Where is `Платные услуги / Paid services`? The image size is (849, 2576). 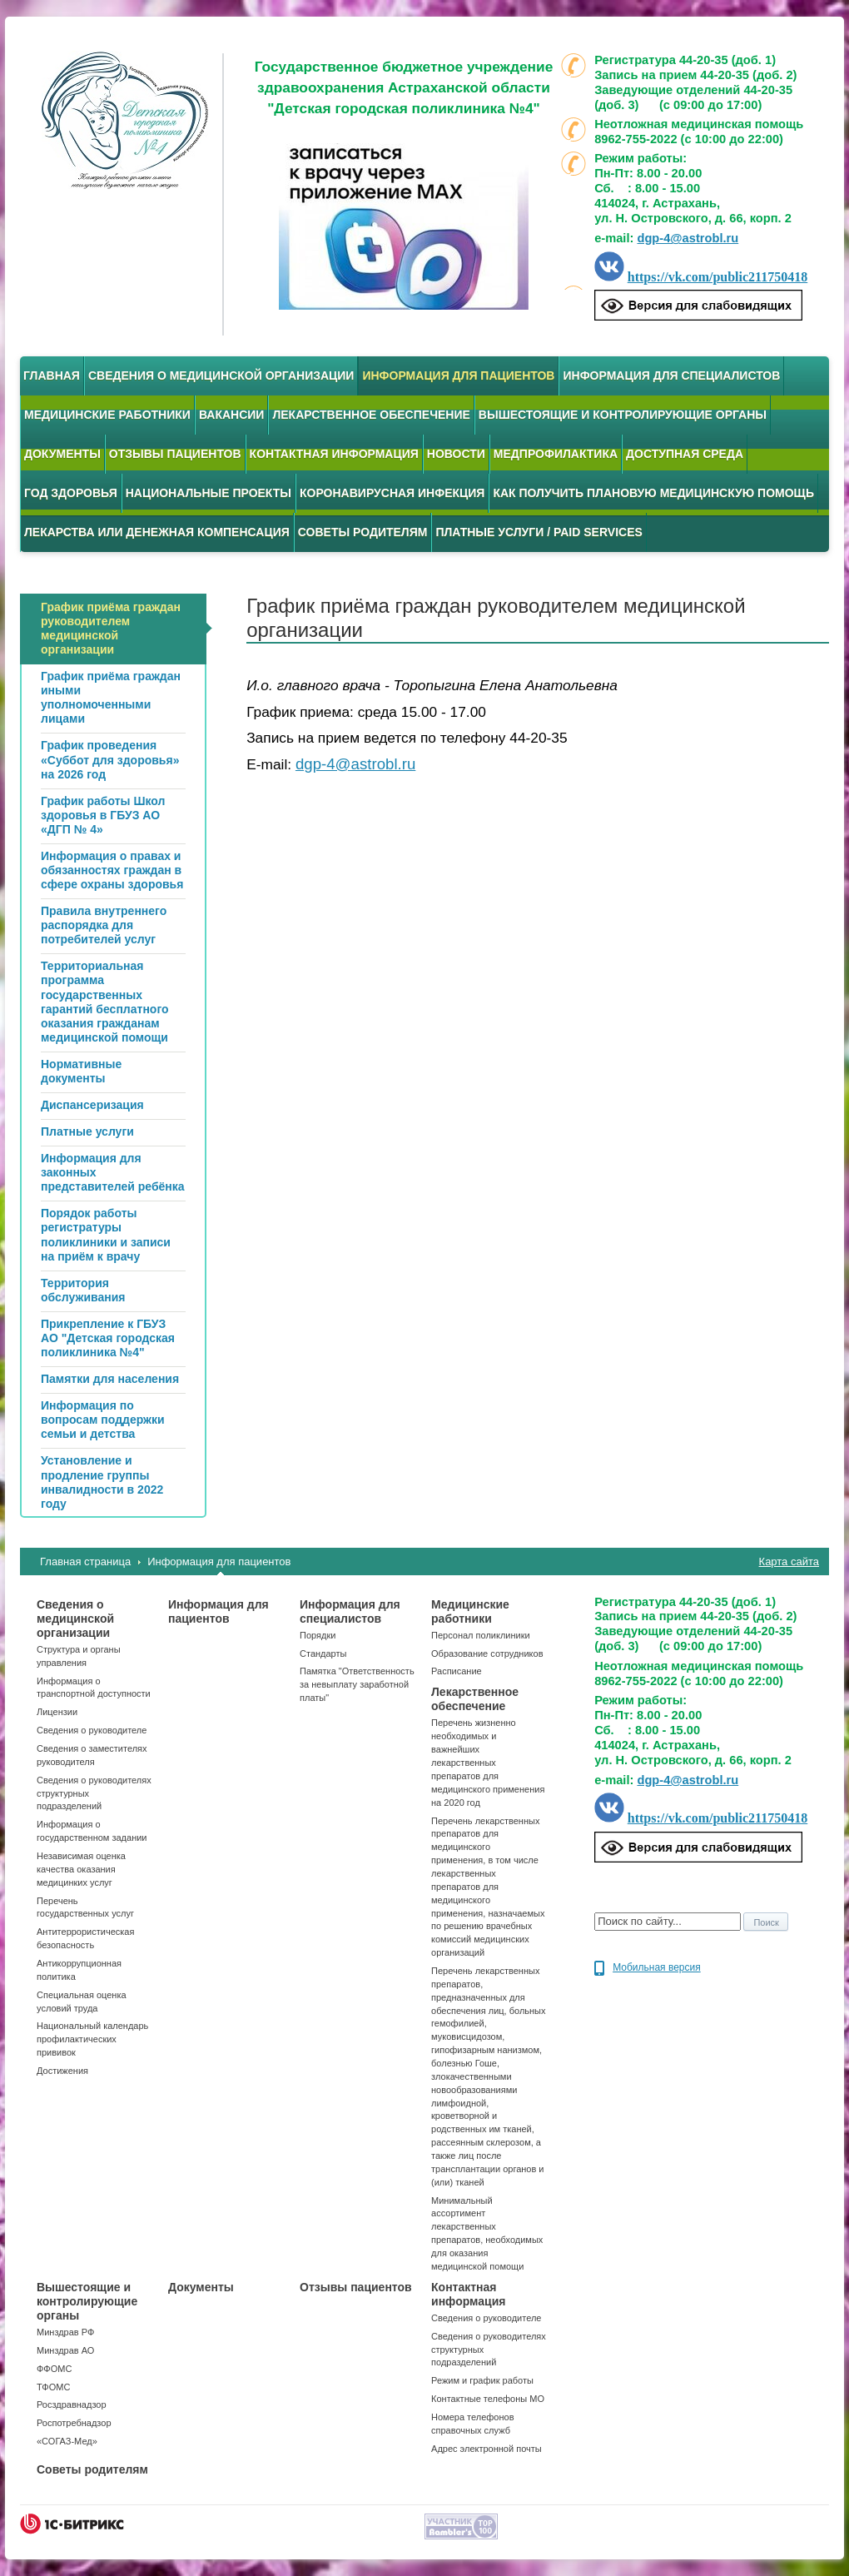
Платные услуги / Paid services is located at coordinates (538, 532).